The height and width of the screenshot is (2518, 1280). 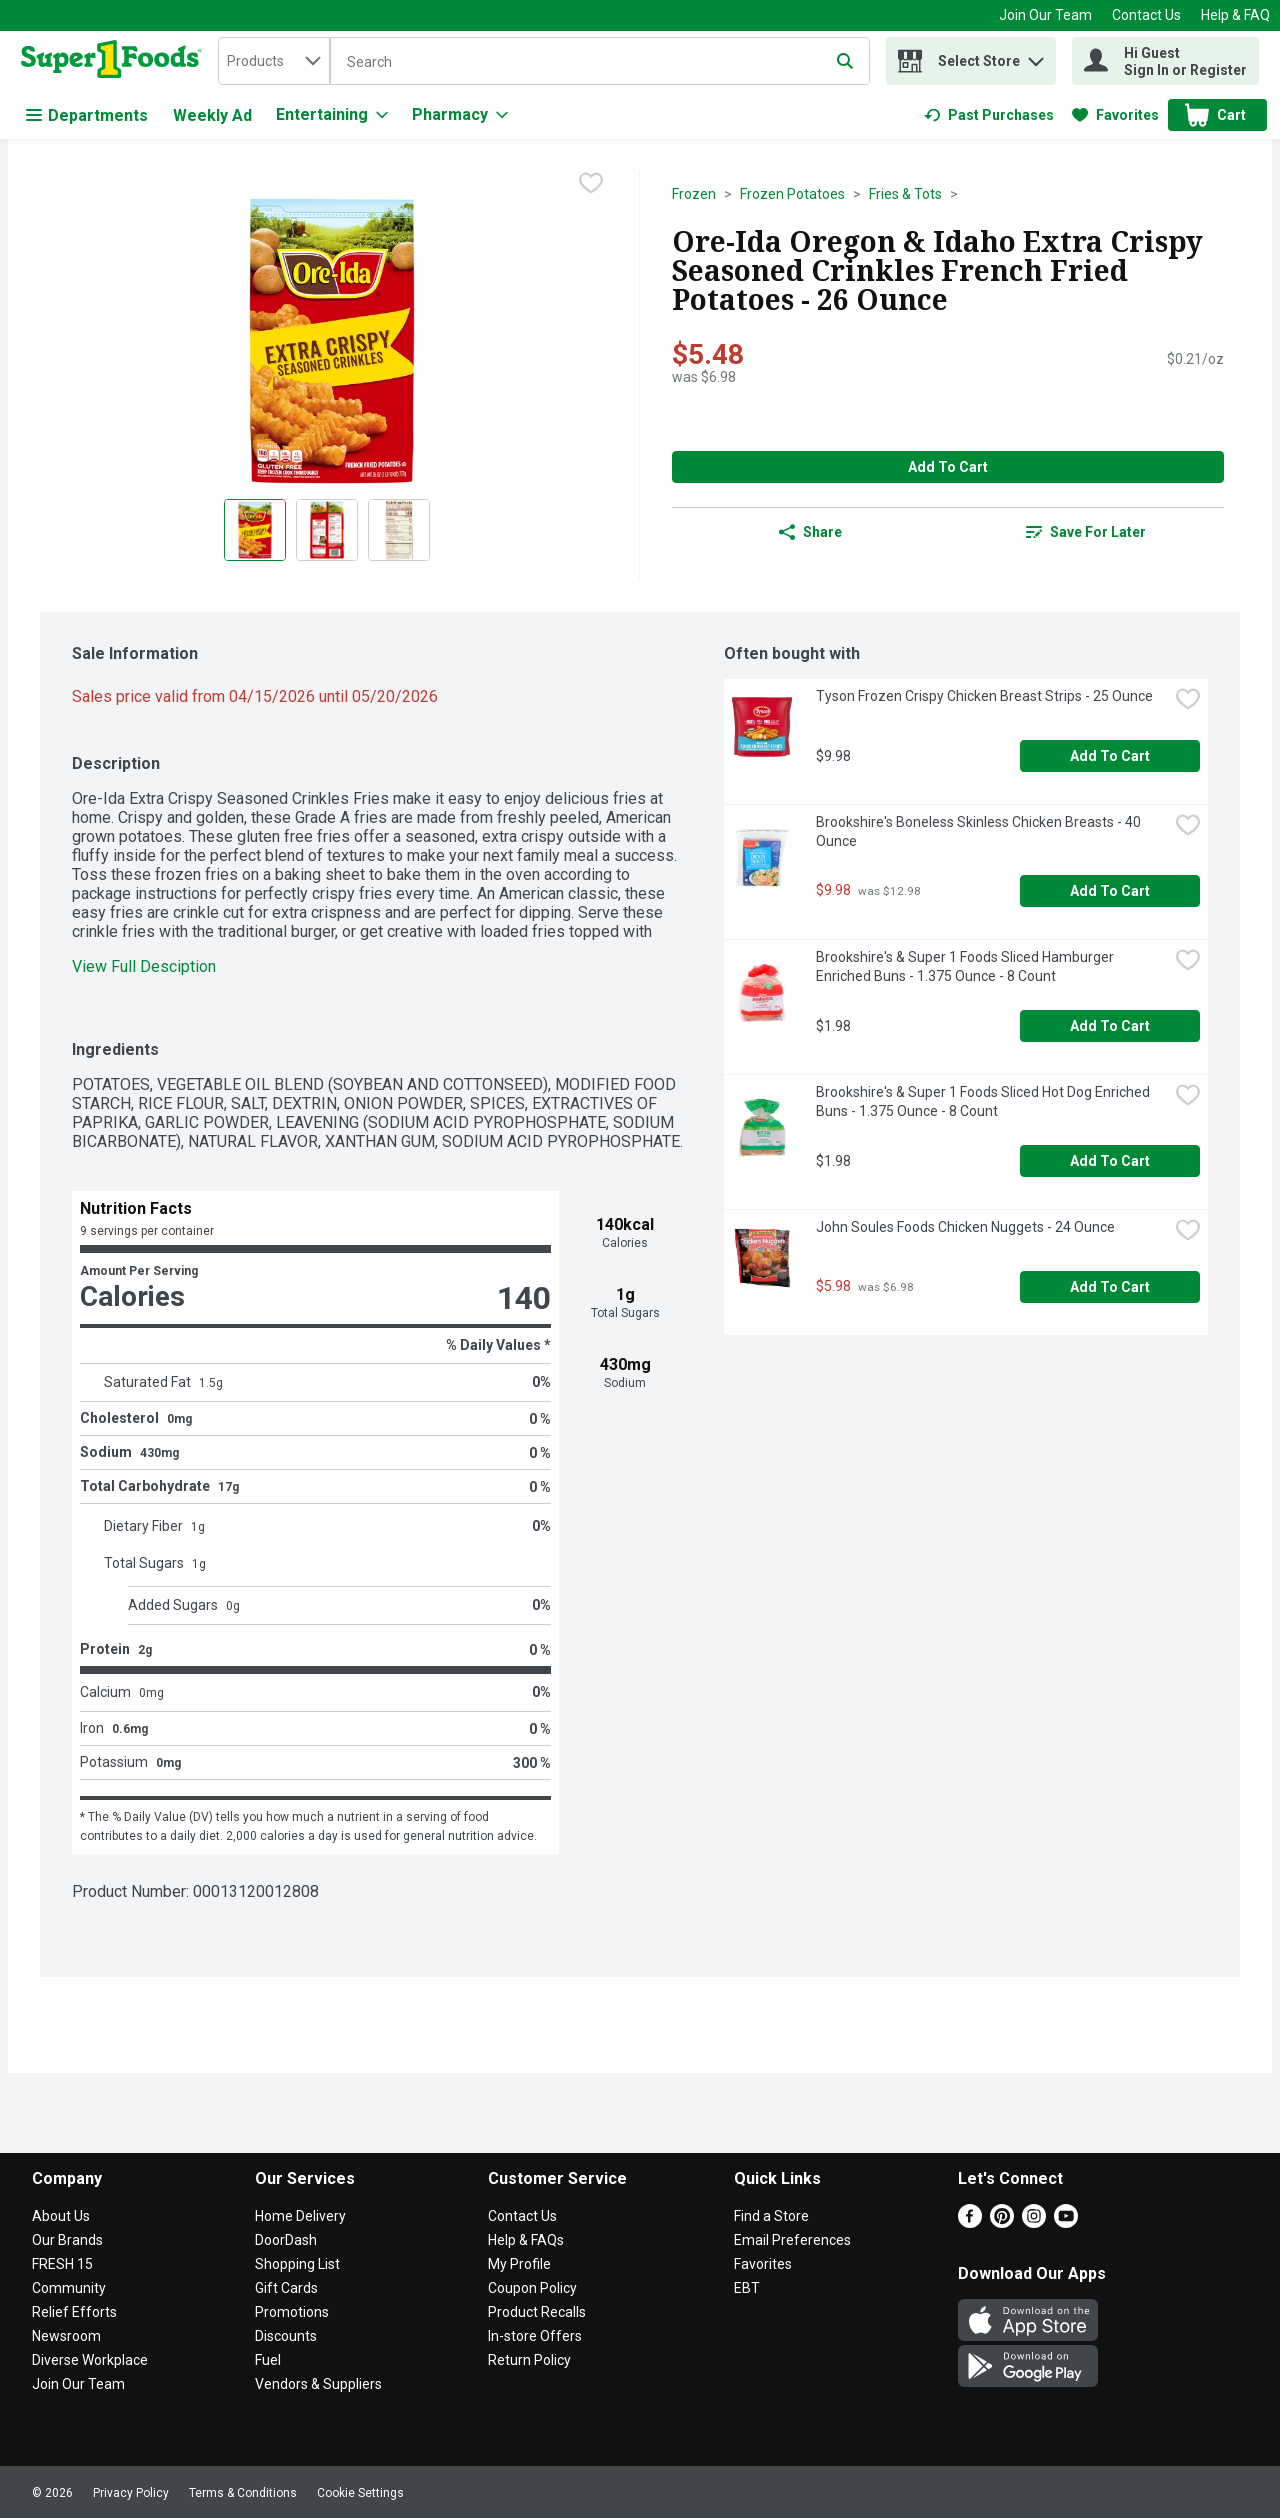 What do you see at coordinates (980, 831) in the screenshot?
I see `Brookshire's Boneless Skinless Chicken Breasts - 40 Ounce` at bounding box center [980, 831].